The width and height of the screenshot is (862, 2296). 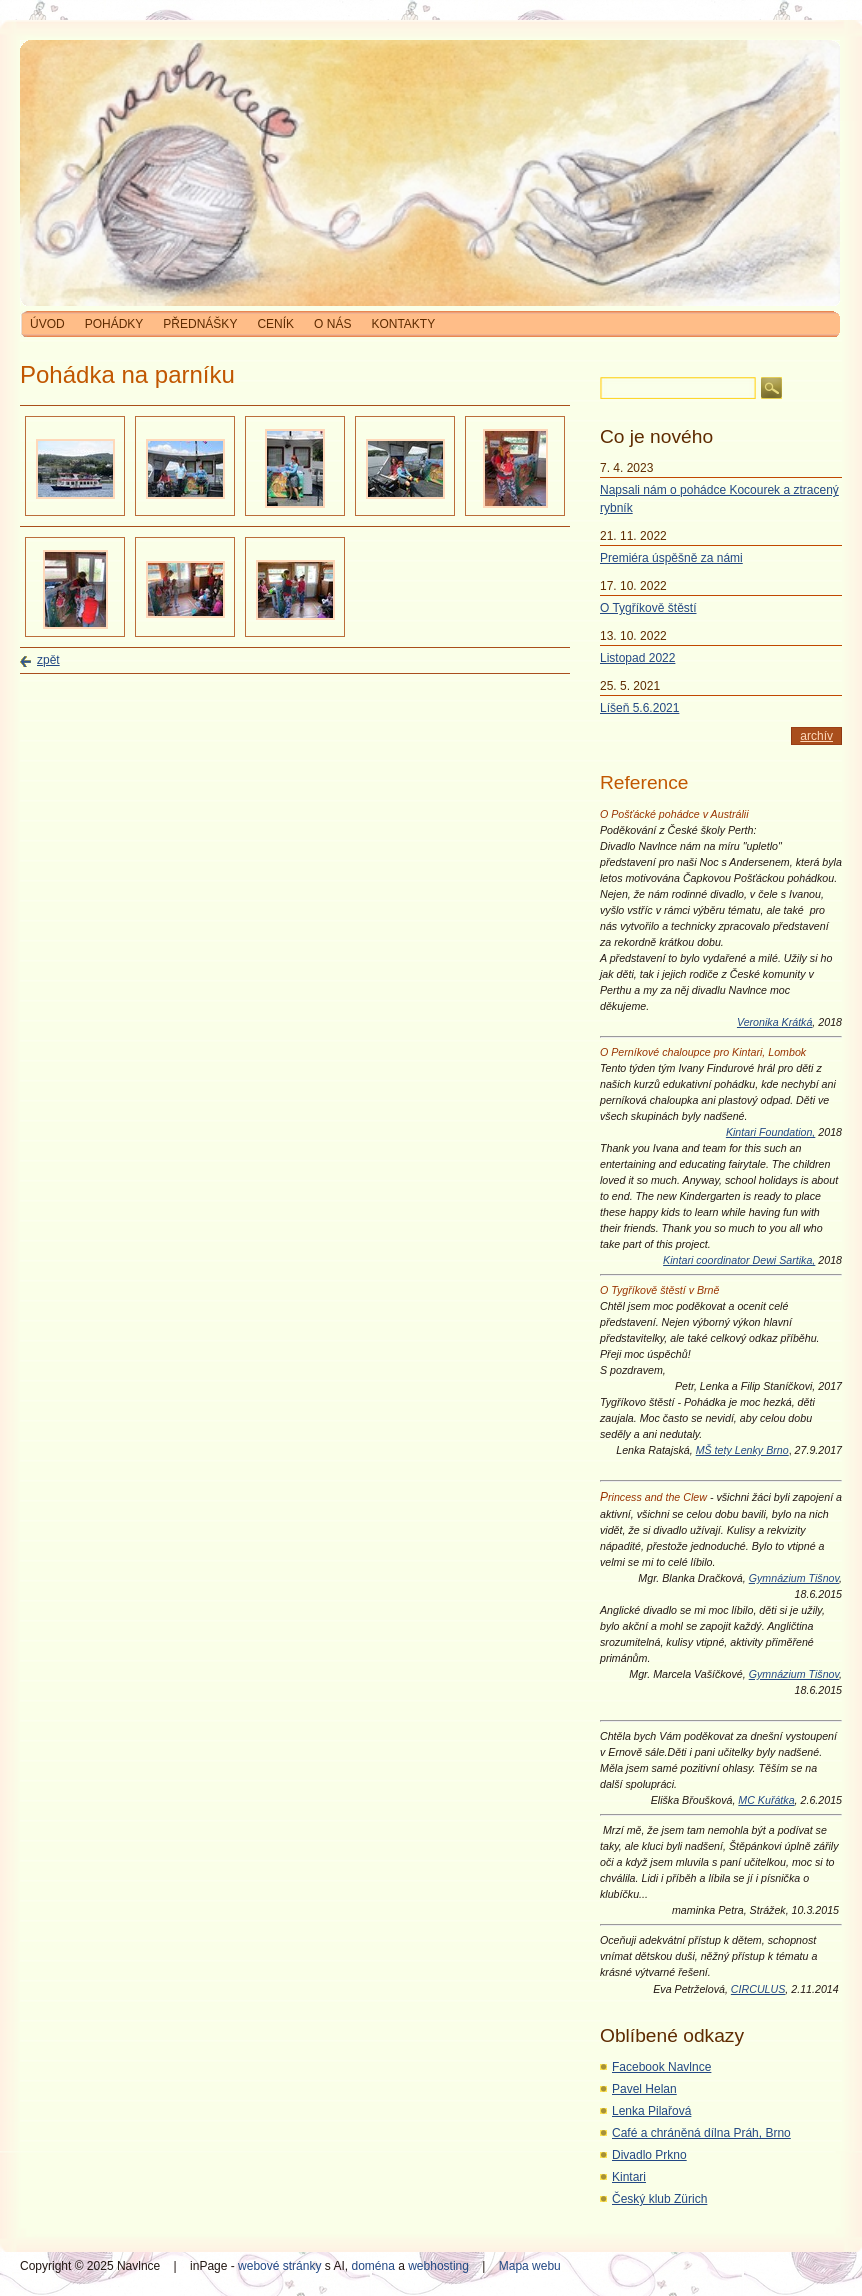 I want to click on Facebook Navlnce, so click(x=661, y=2067).